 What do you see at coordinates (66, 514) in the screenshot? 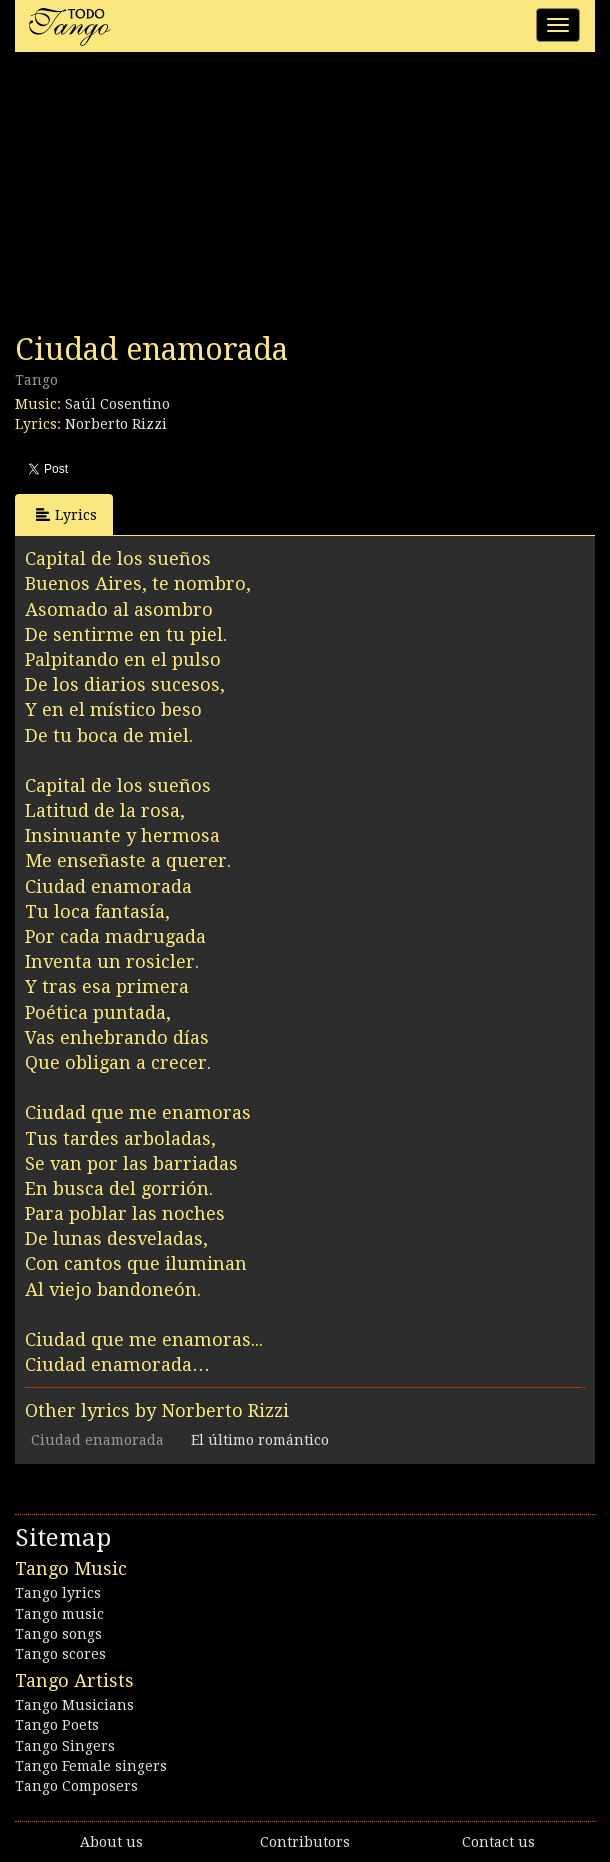
I see `Lyrics` at bounding box center [66, 514].